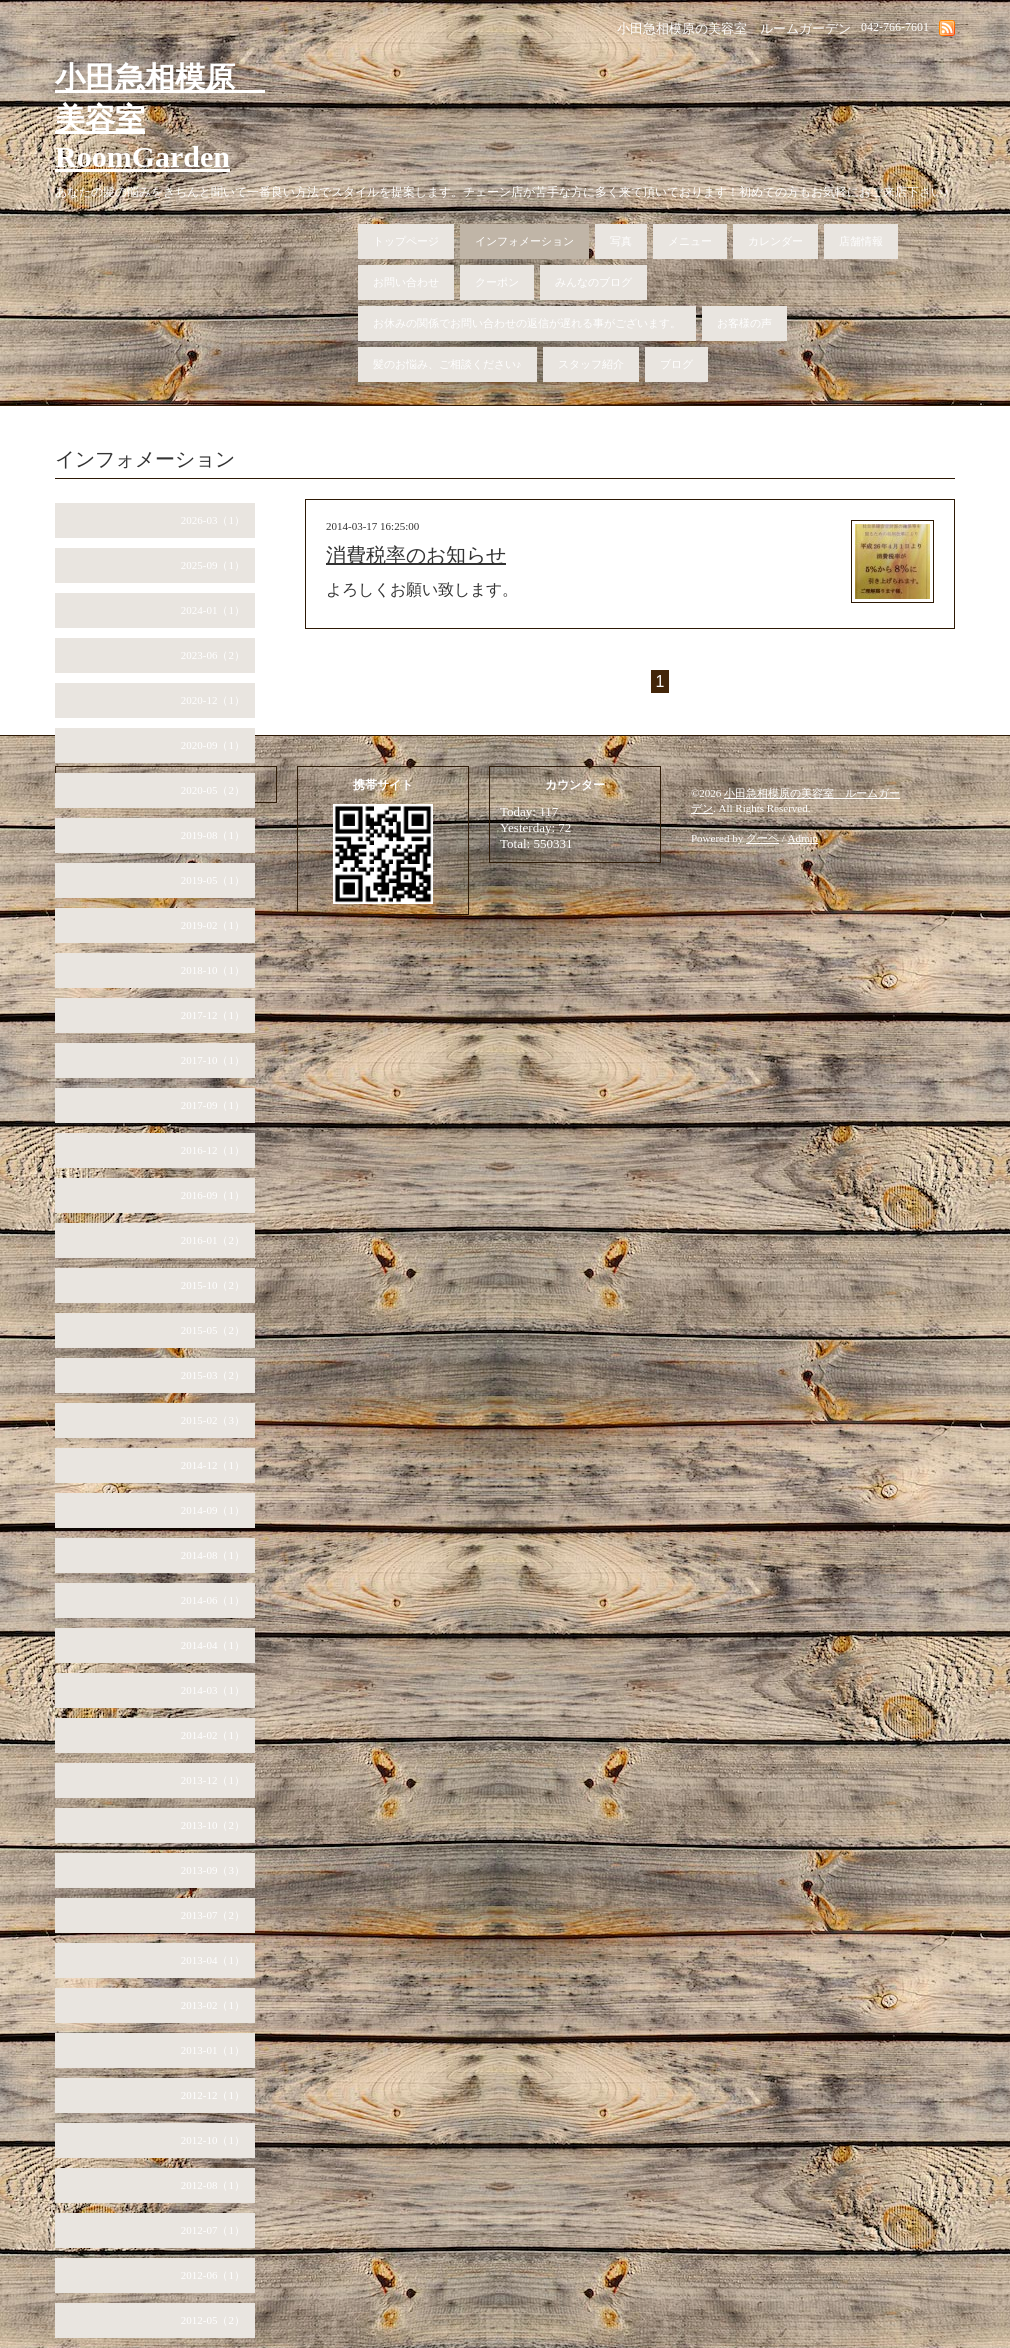  What do you see at coordinates (213, 520) in the screenshot?
I see `2026-03（1）` at bounding box center [213, 520].